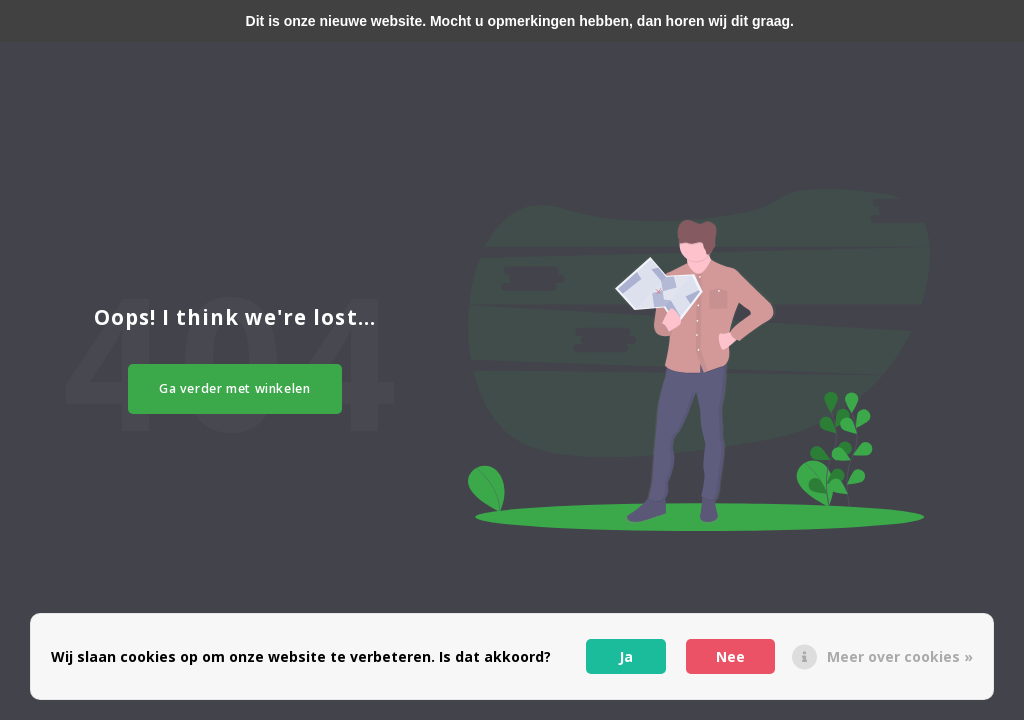 This screenshot has width=1024, height=720. Describe the element at coordinates (900, 656) in the screenshot. I see `Meer over cookies »` at that location.